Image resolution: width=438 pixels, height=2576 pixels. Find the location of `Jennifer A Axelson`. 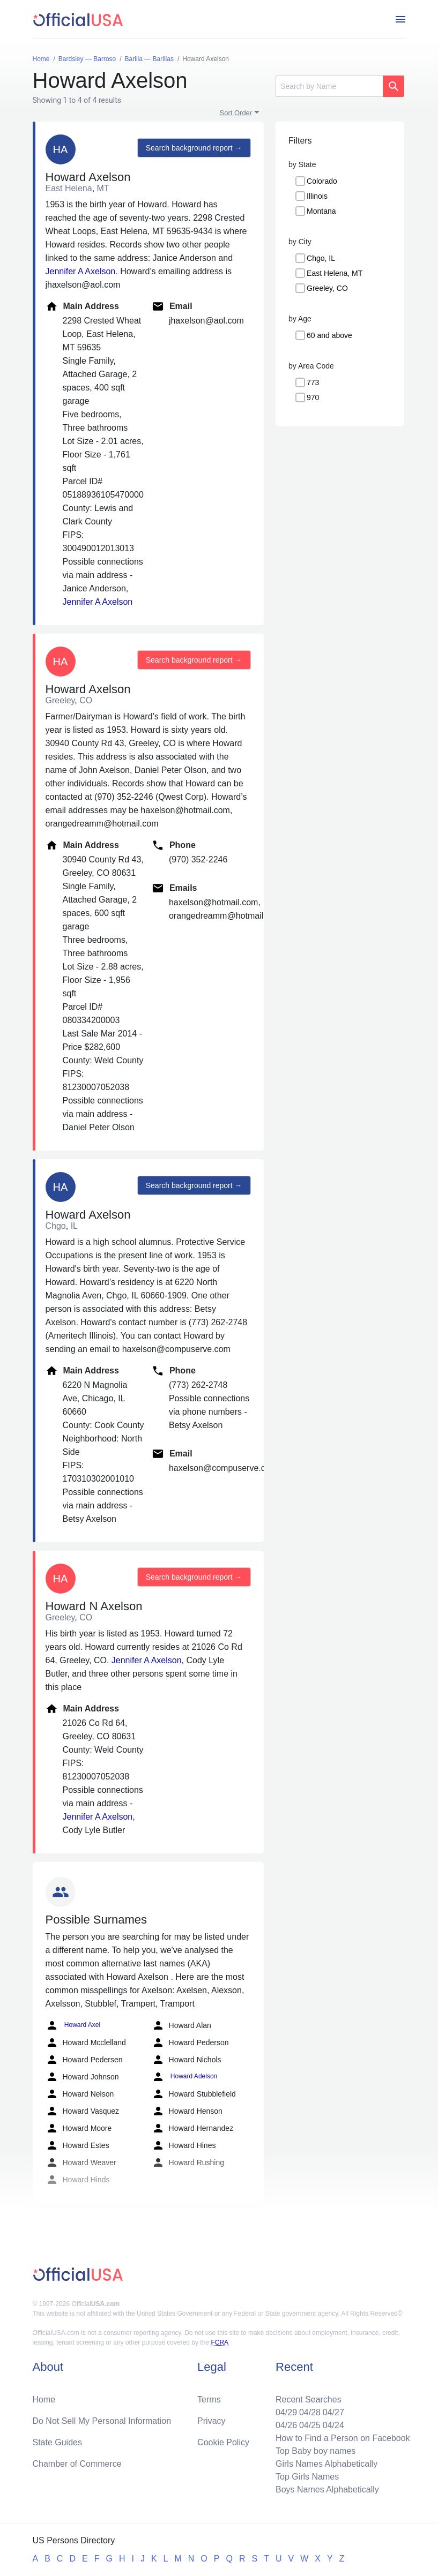

Jennifer A Axelson is located at coordinates (81, 271).